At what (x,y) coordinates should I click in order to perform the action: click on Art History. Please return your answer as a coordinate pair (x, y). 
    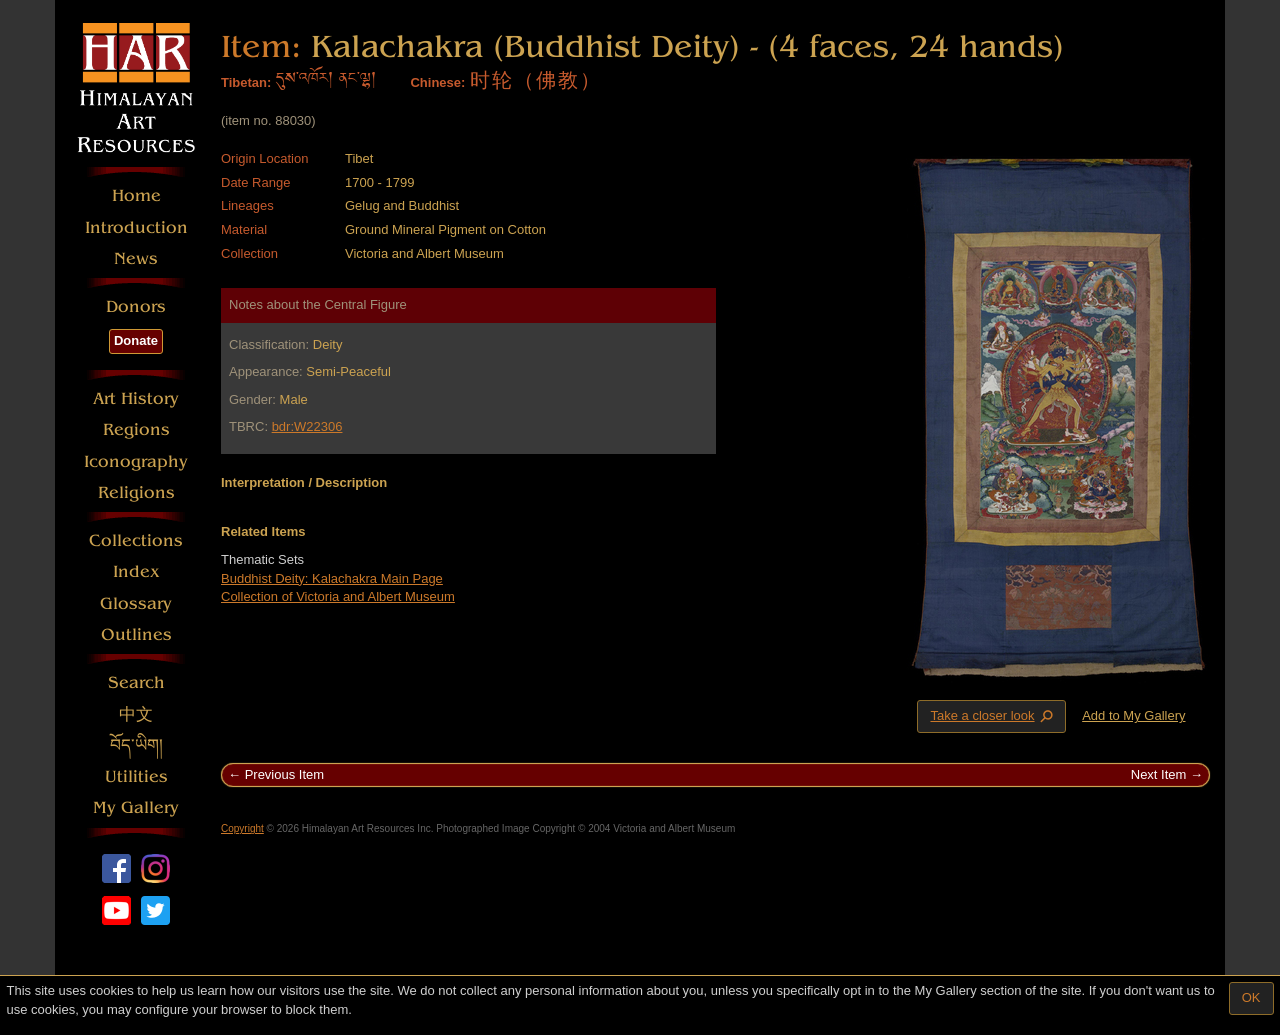
    Looking at the image, I should click on (136, 398).